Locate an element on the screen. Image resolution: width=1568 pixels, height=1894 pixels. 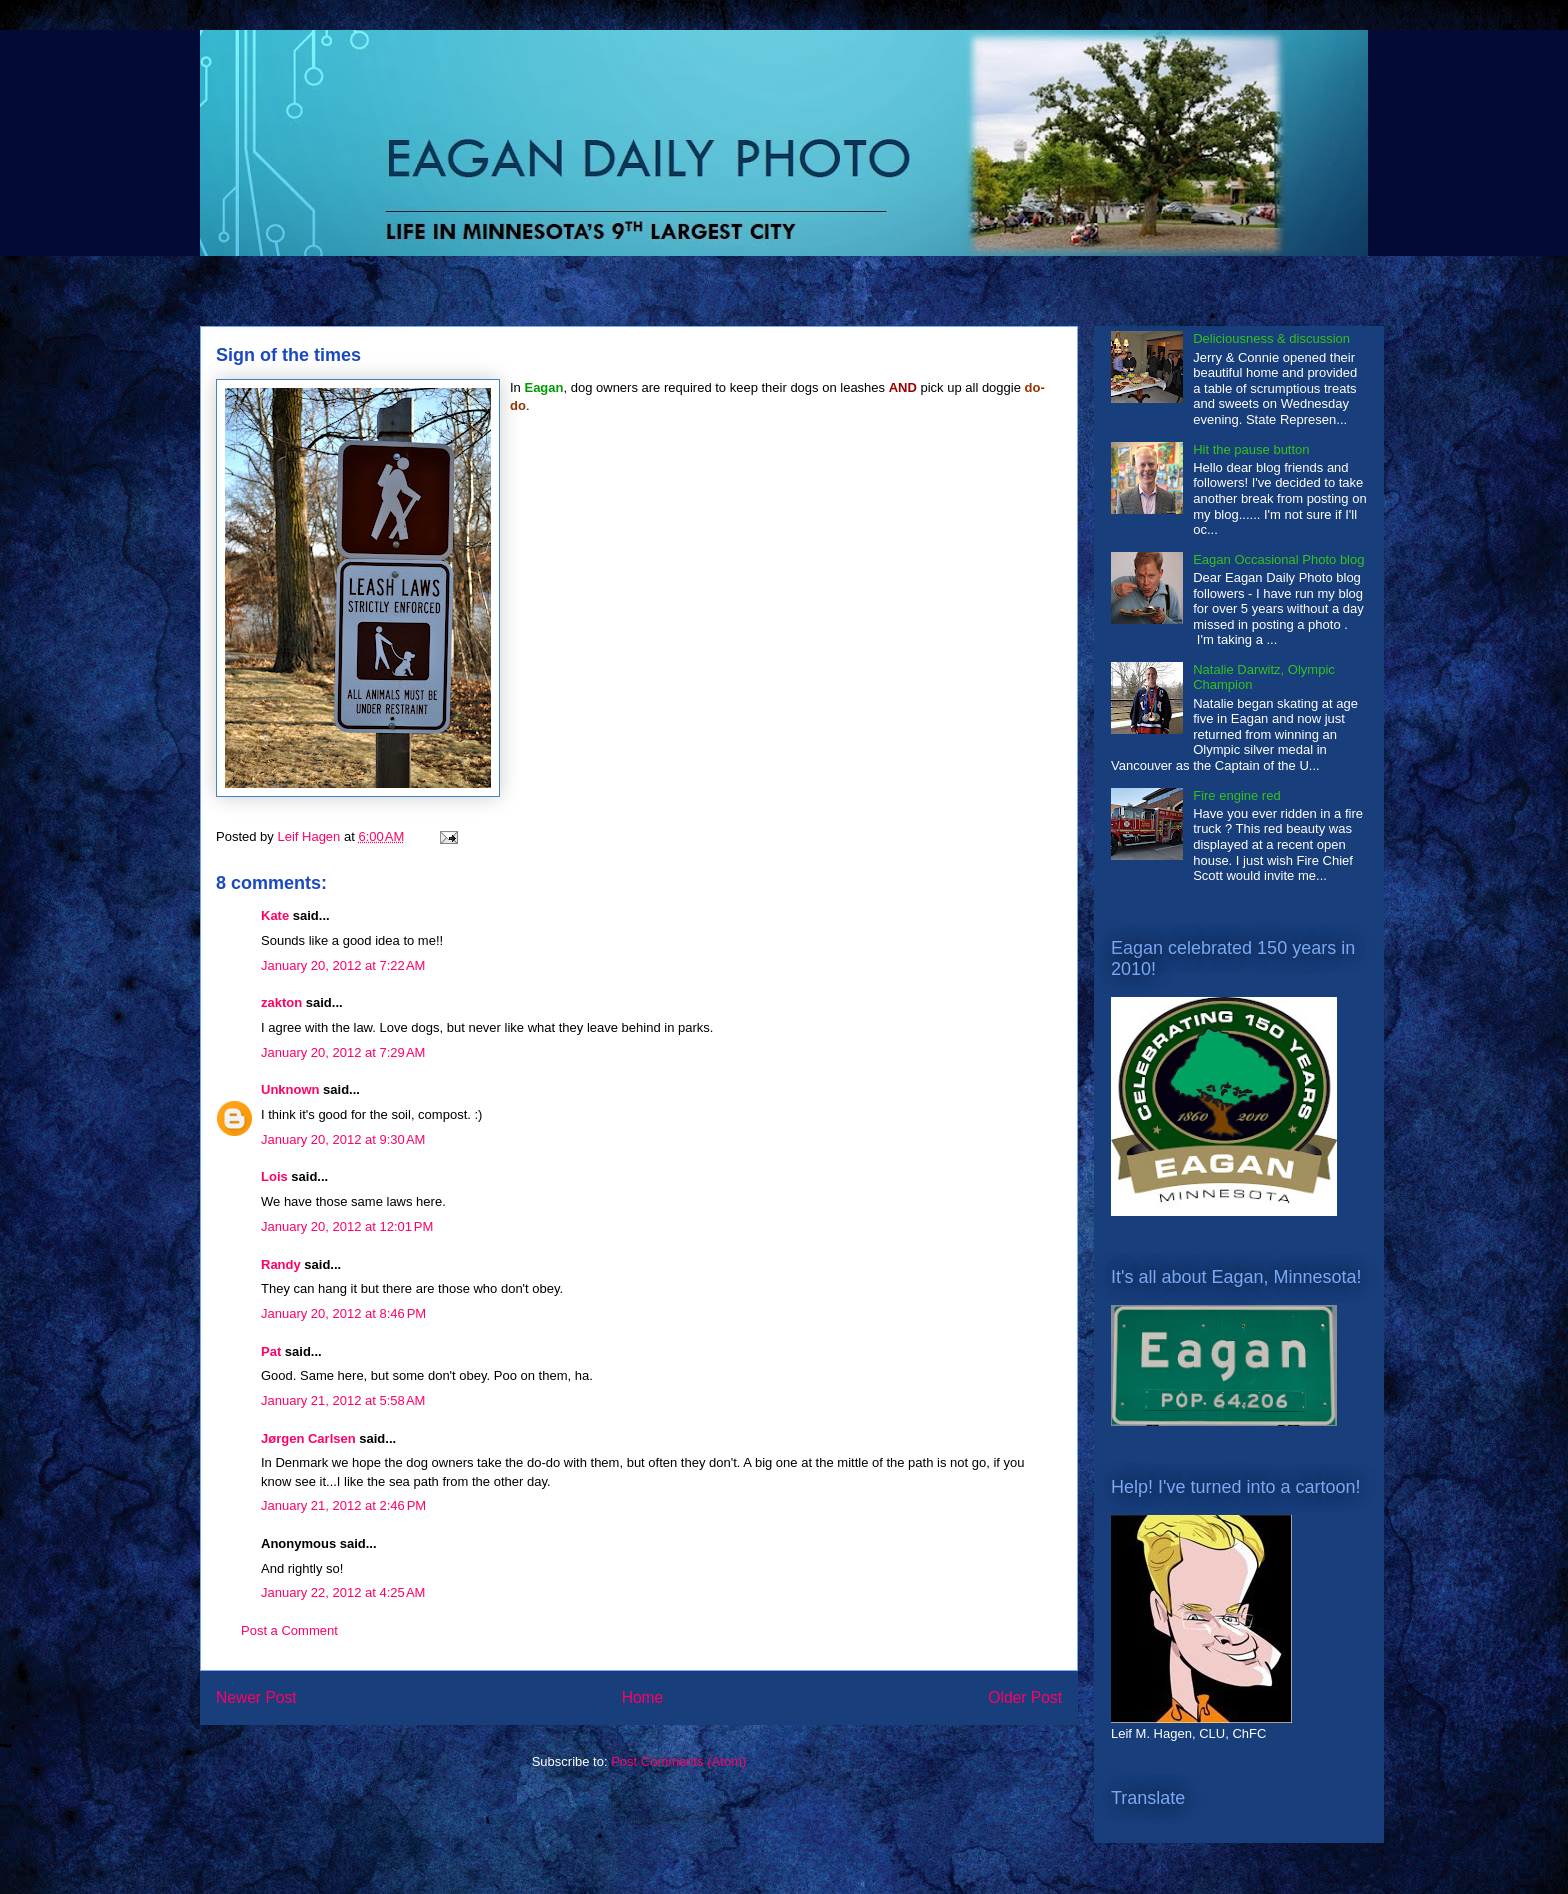
Post a Comment is located at coordinates (289, 1630).